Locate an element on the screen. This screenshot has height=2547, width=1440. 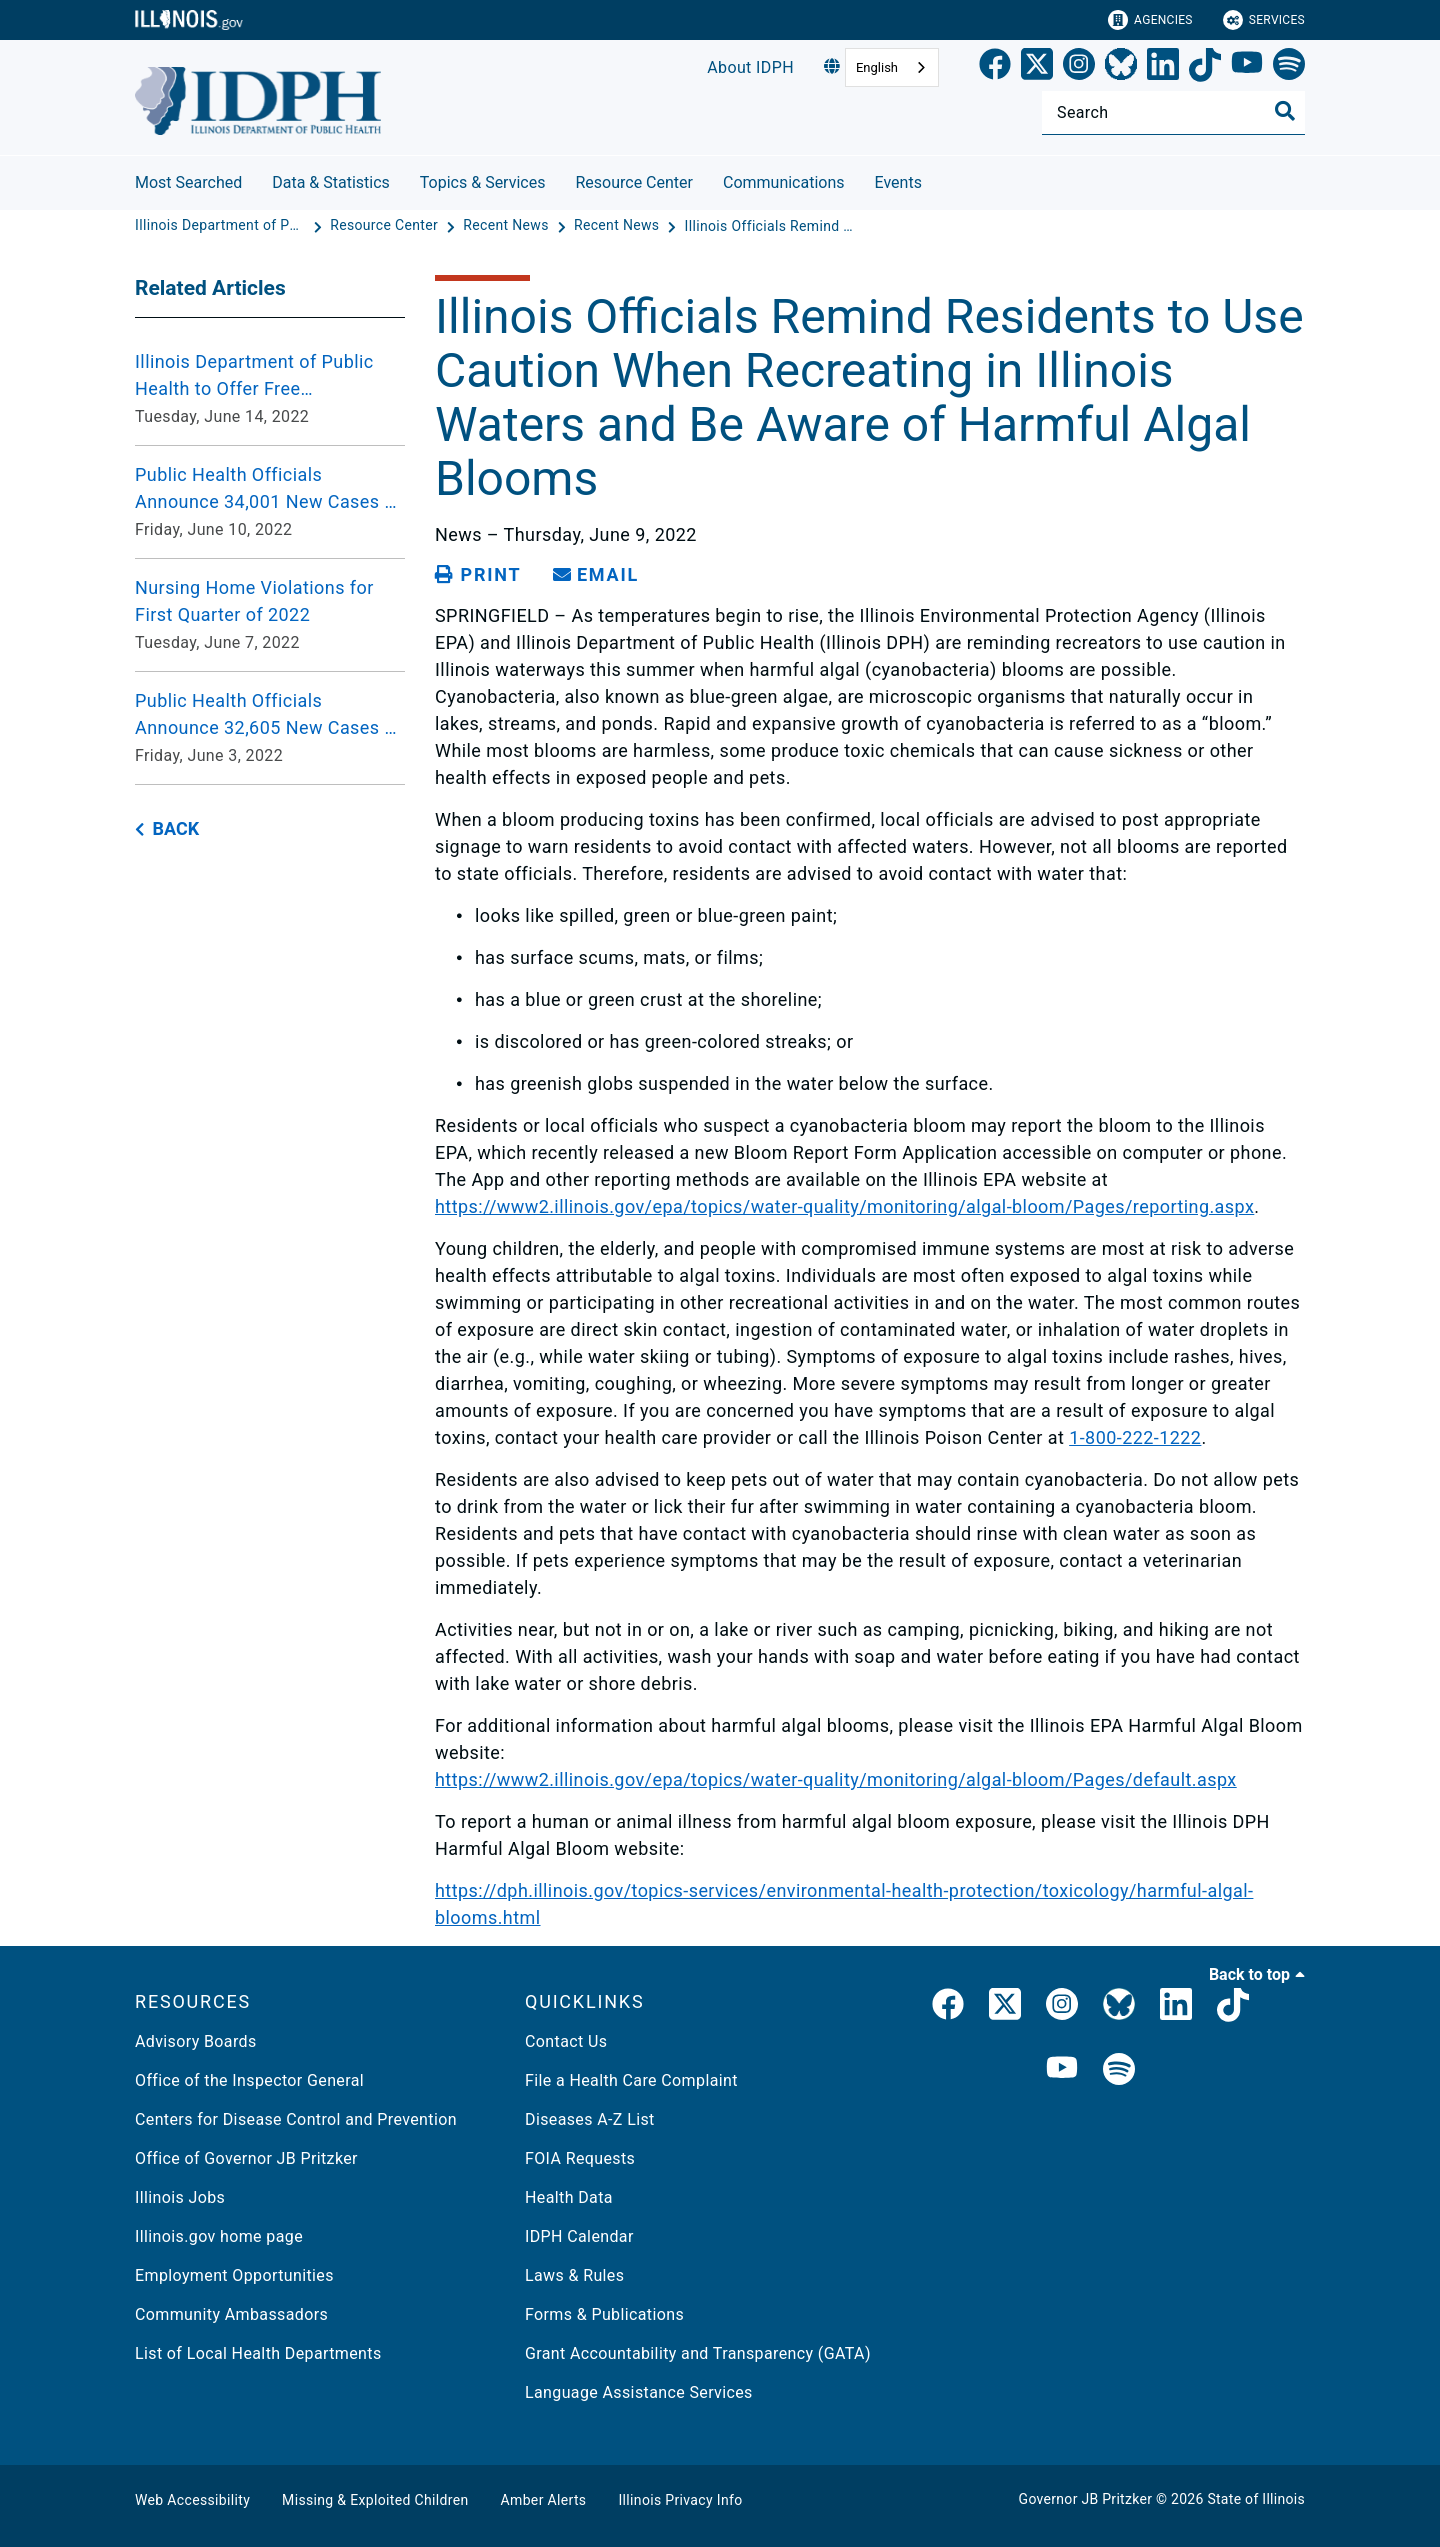
IDPH Calendar is located at coordinates (579, 2236).